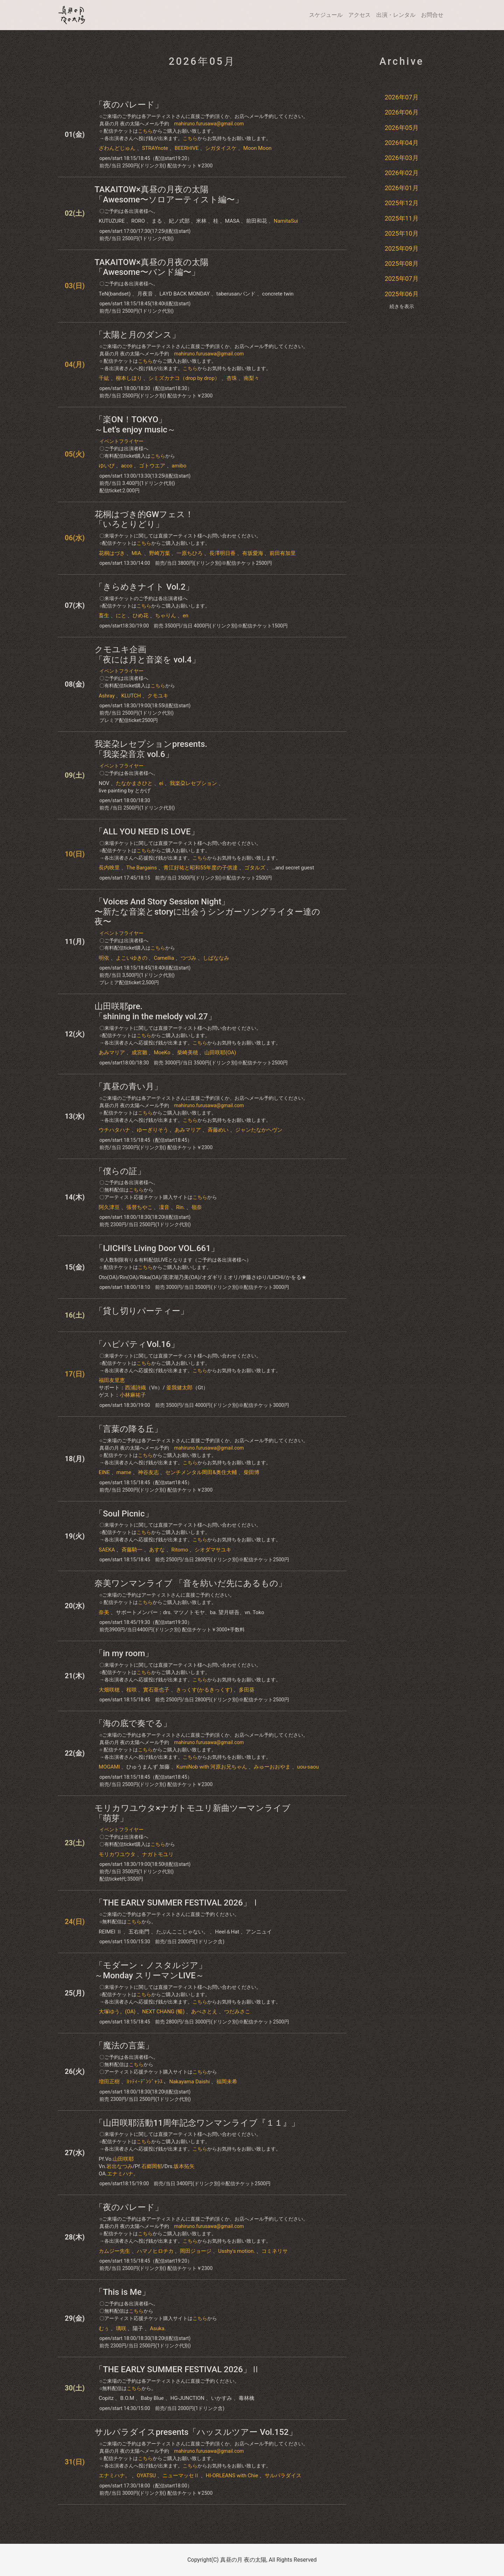 Image resolution: width=504 pixels, height=2576 pixels. I want to click on 明依, so click(104, 958).